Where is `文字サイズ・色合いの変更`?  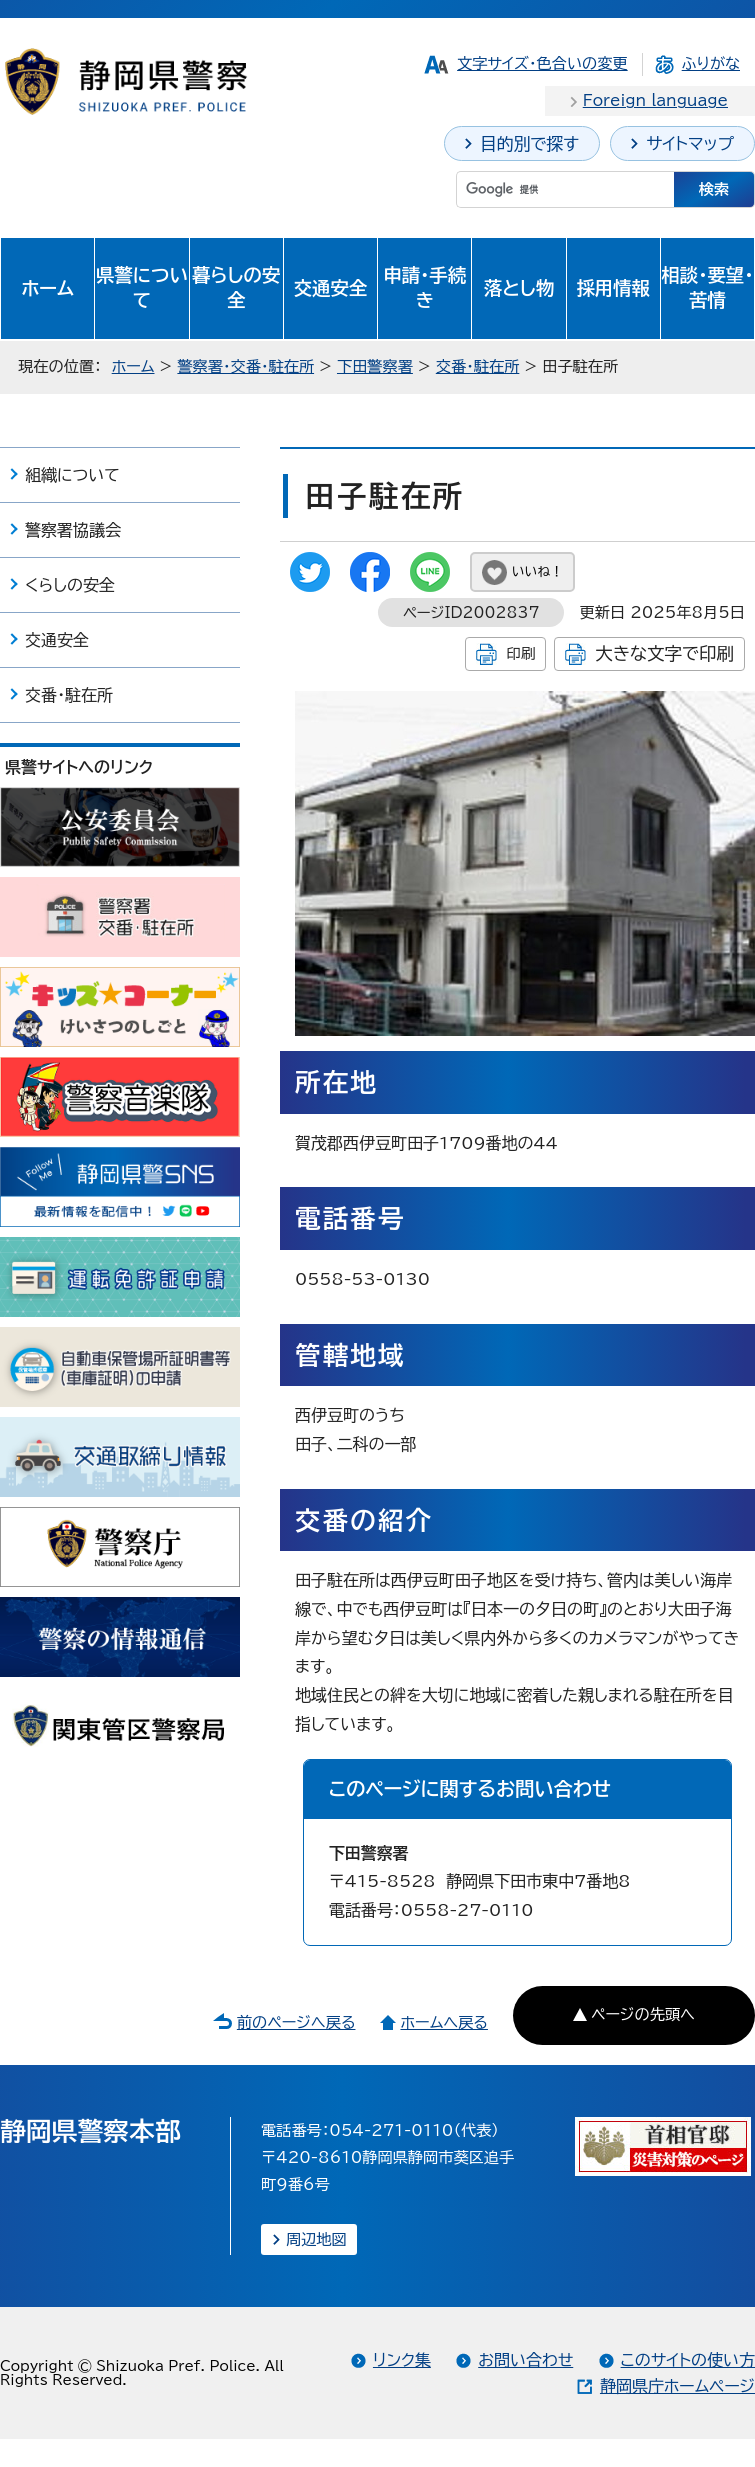 文字サイズ・色合いの変更 is located at coordinates (542, 63).